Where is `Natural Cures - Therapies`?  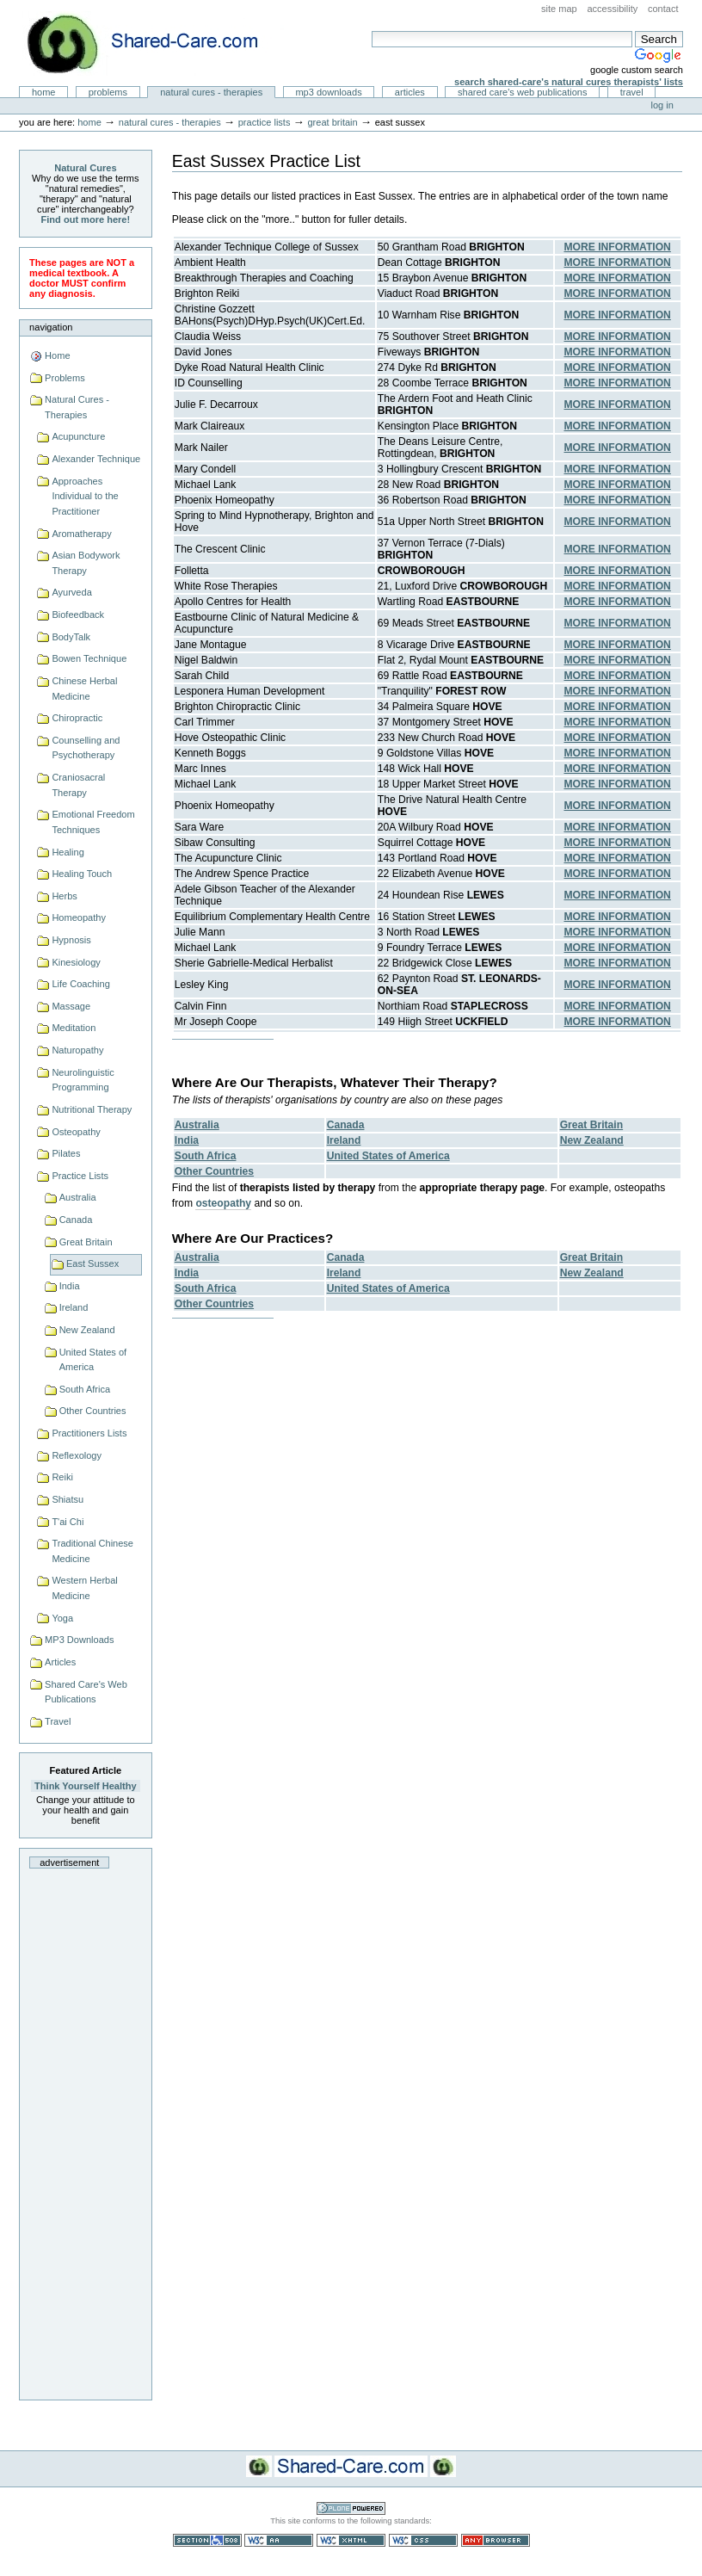
Natural Cures - Therapies is located at coordinates (211, 92).